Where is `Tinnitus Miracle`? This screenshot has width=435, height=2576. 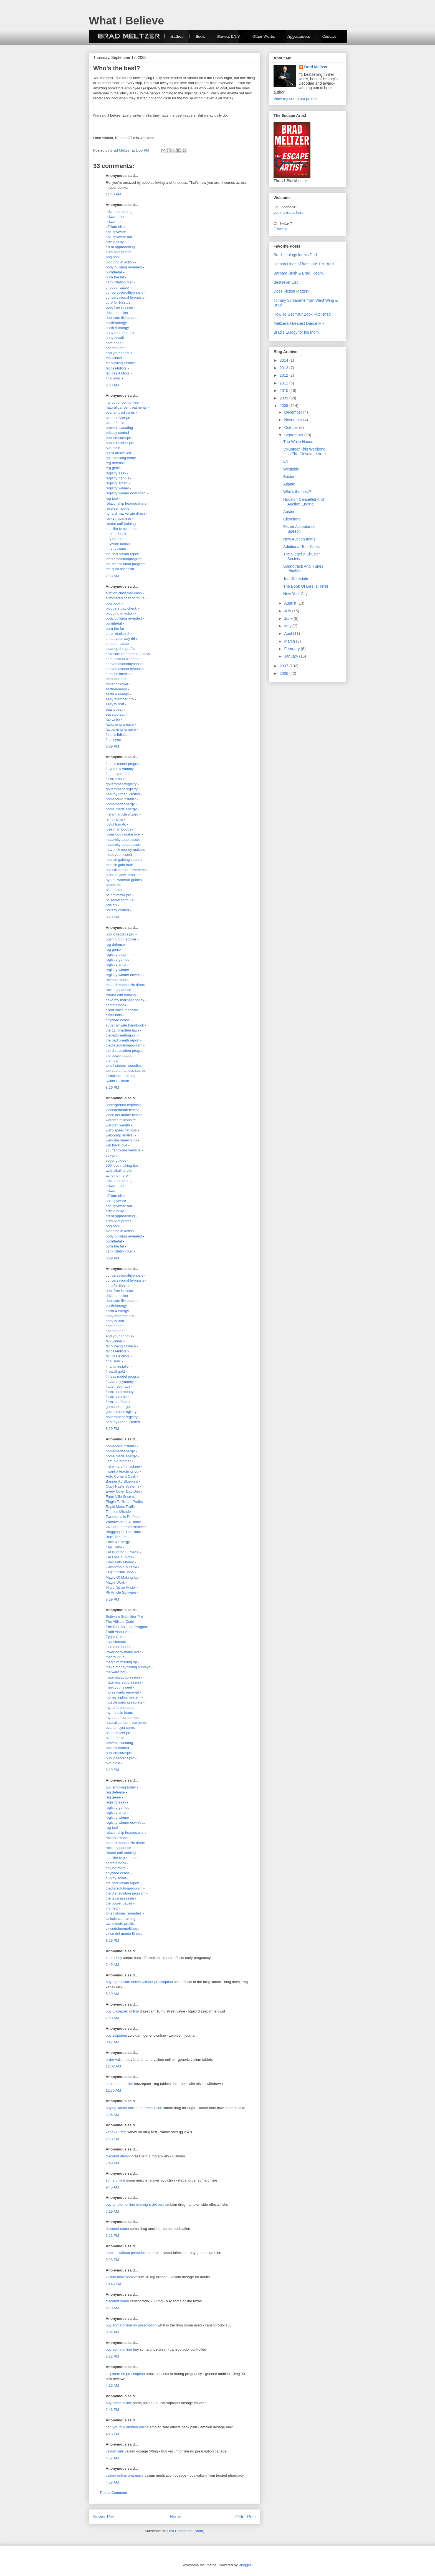
Tinnitus Miracle is located at coordinates (118, 1512).